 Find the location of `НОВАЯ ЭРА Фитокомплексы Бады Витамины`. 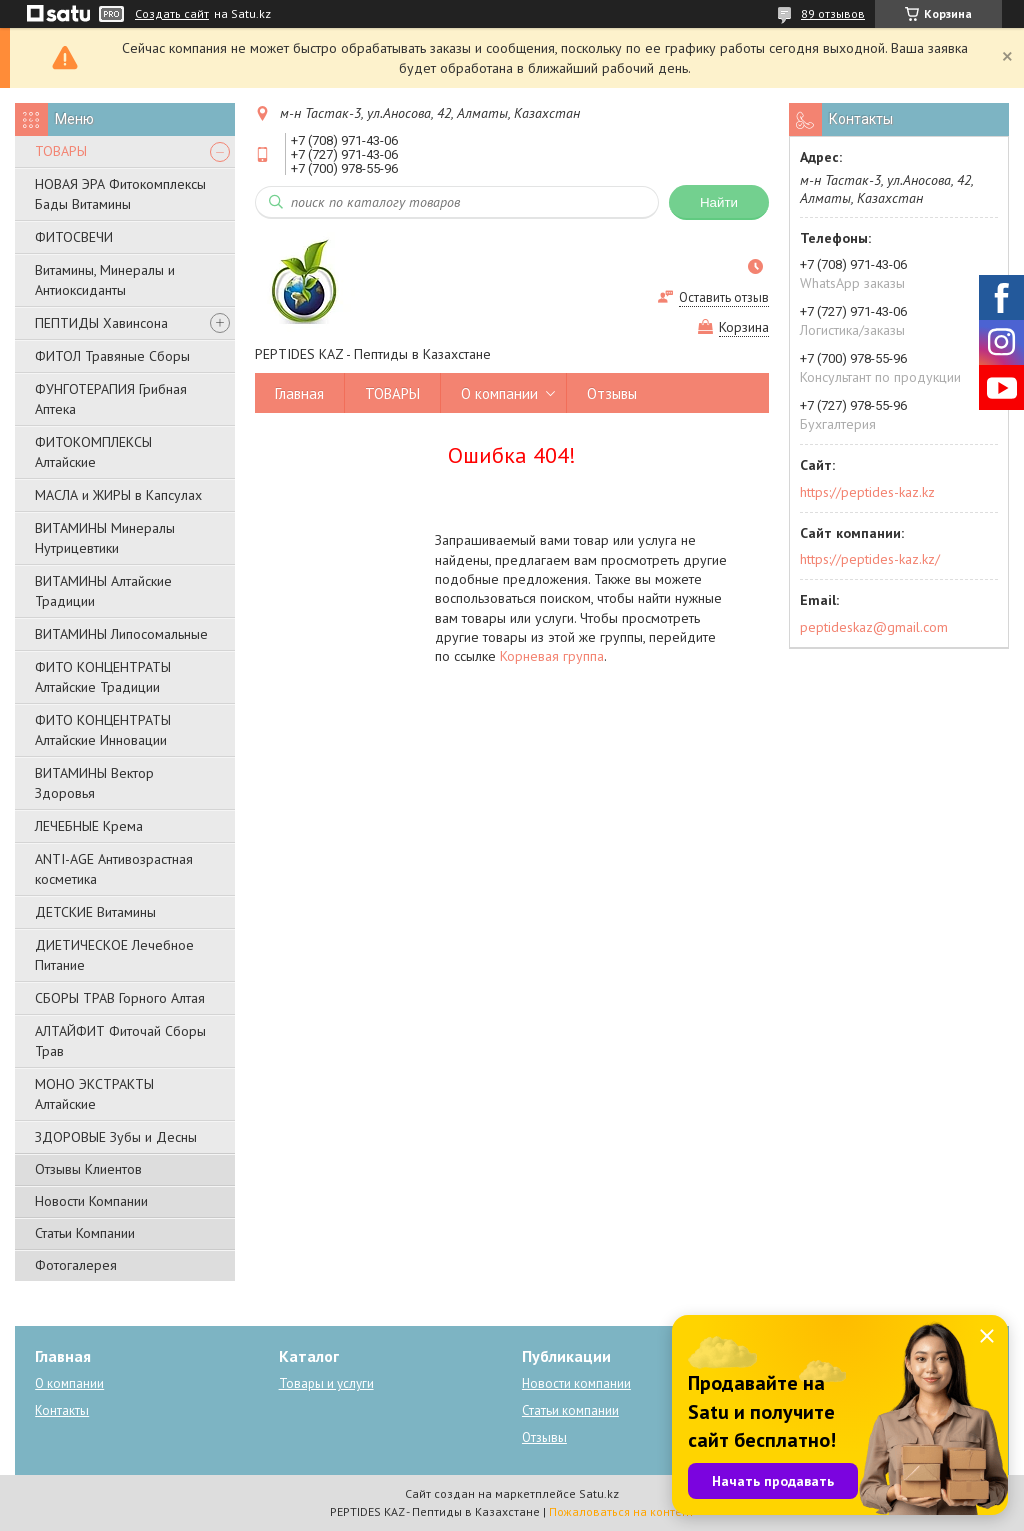

НОВАЯ ЭРА Фитокомплексы Бады Витамины is located at coordinates (120, 194).